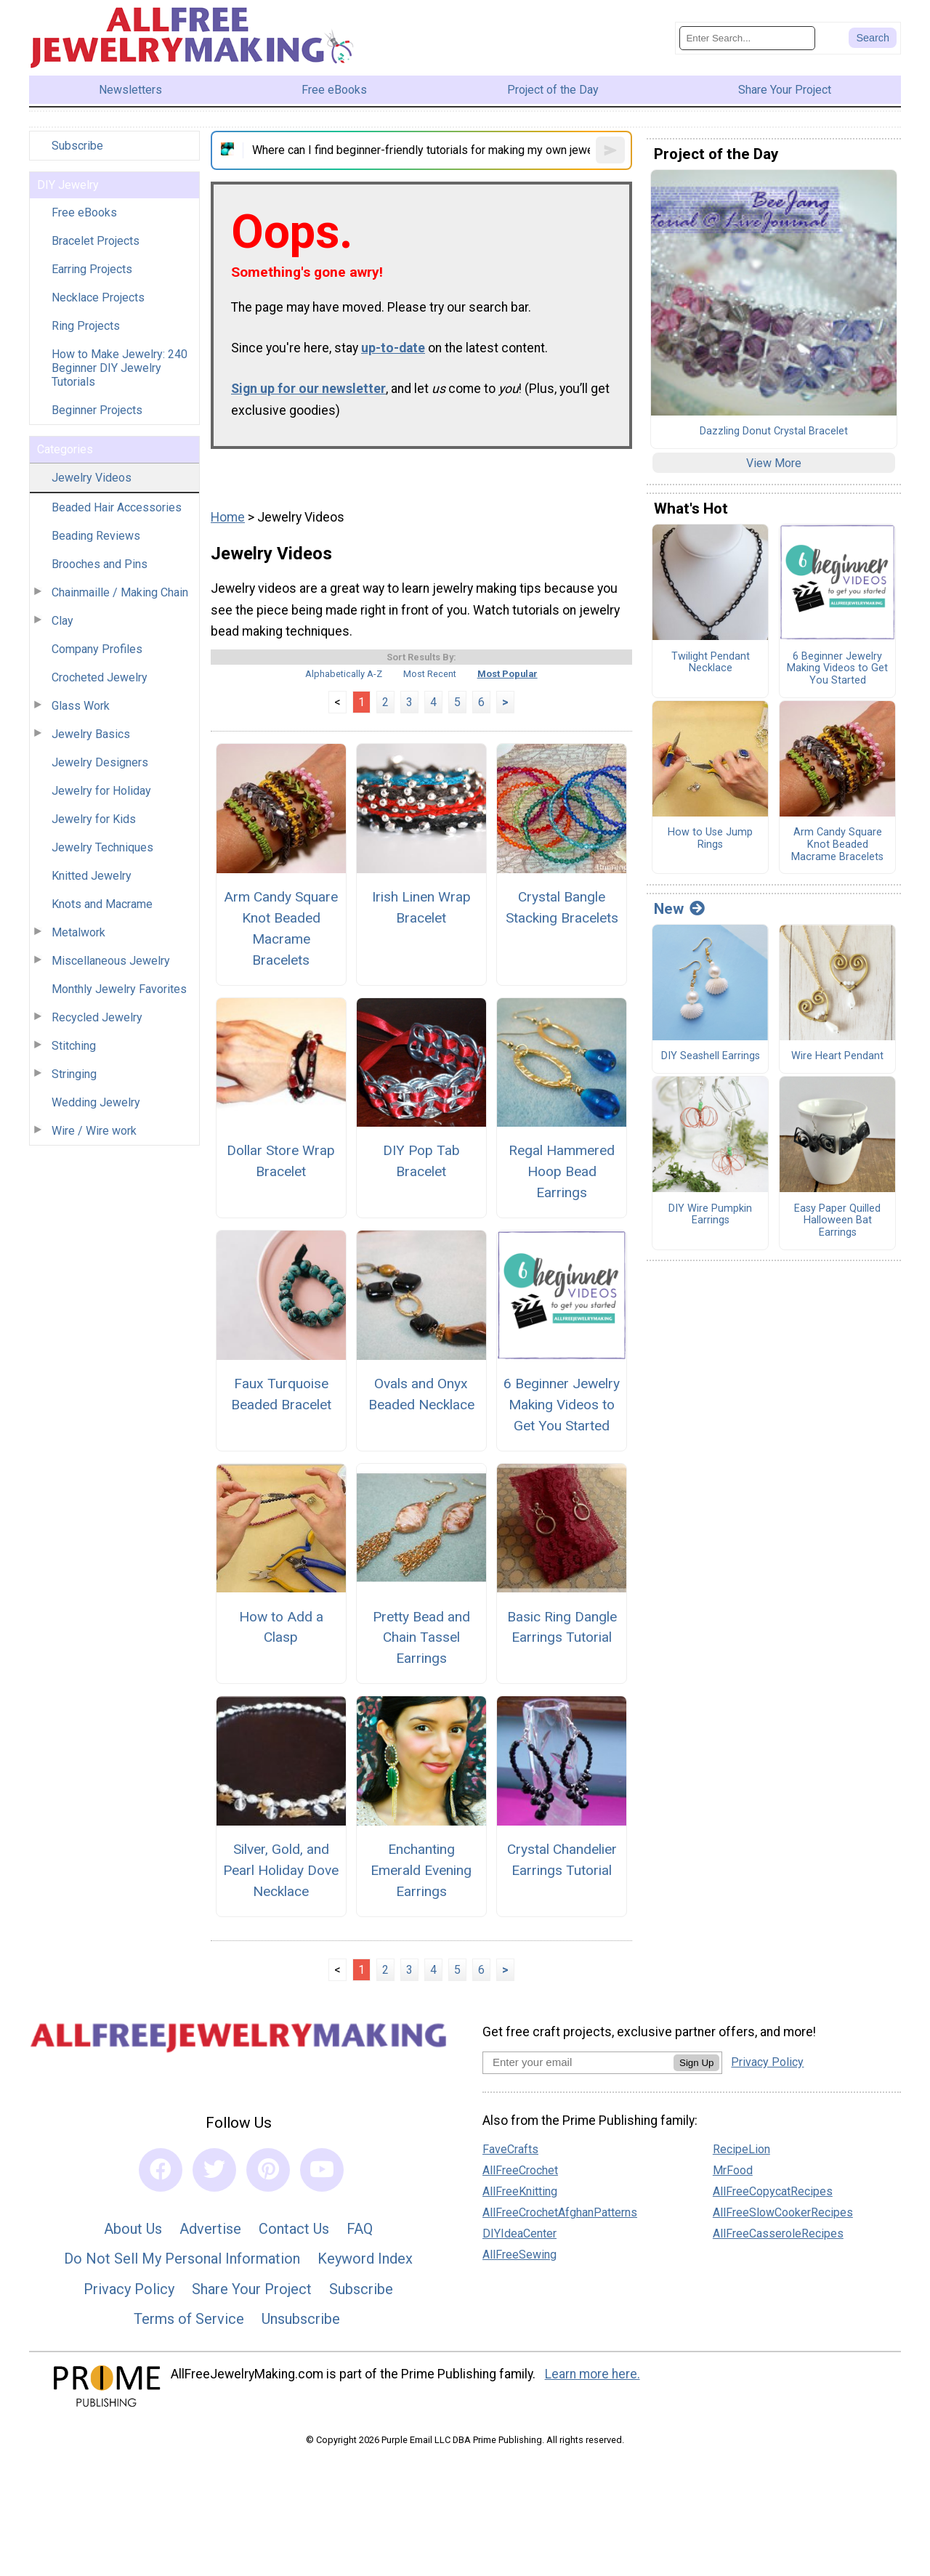  Describe the element at coordinates (91, 734) in the screenshot. I see `Jewelry Basics` at that location.